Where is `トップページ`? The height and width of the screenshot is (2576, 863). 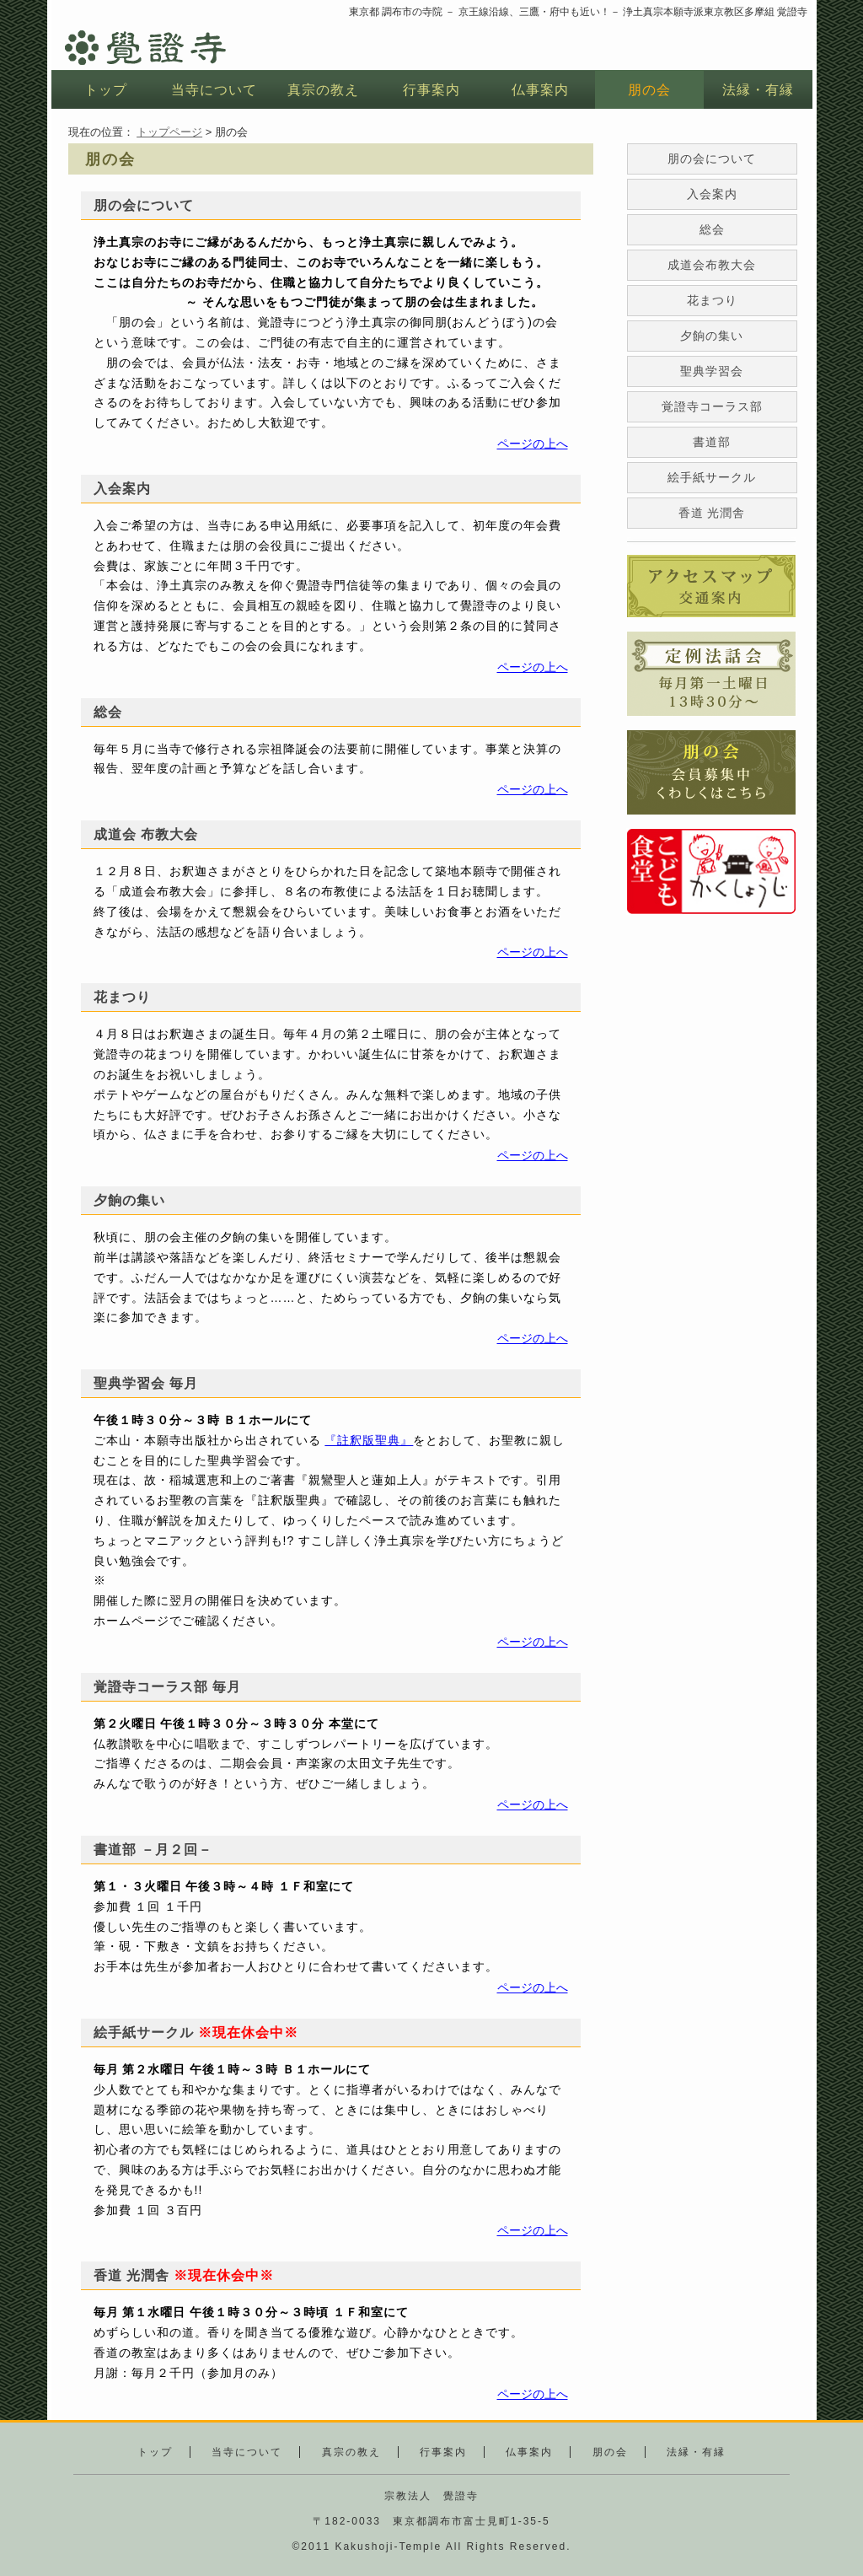 トップページ is located at coordinates (169, 132).